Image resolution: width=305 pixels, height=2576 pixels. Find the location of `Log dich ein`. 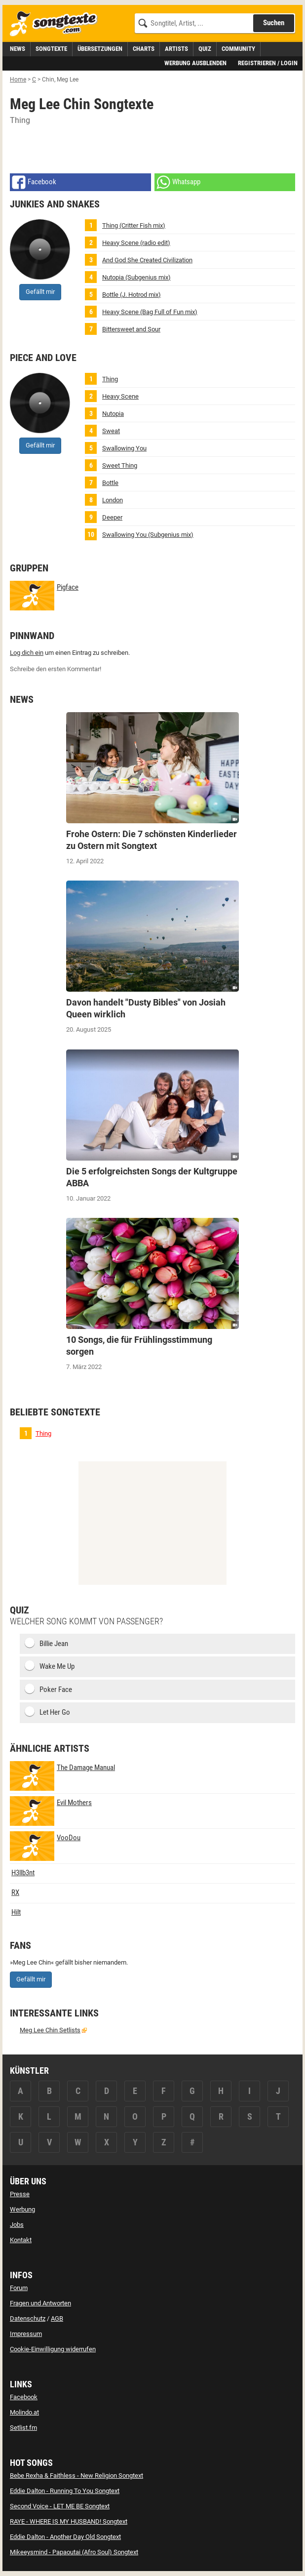

Log dich ein is located at coordinates (26, 652).